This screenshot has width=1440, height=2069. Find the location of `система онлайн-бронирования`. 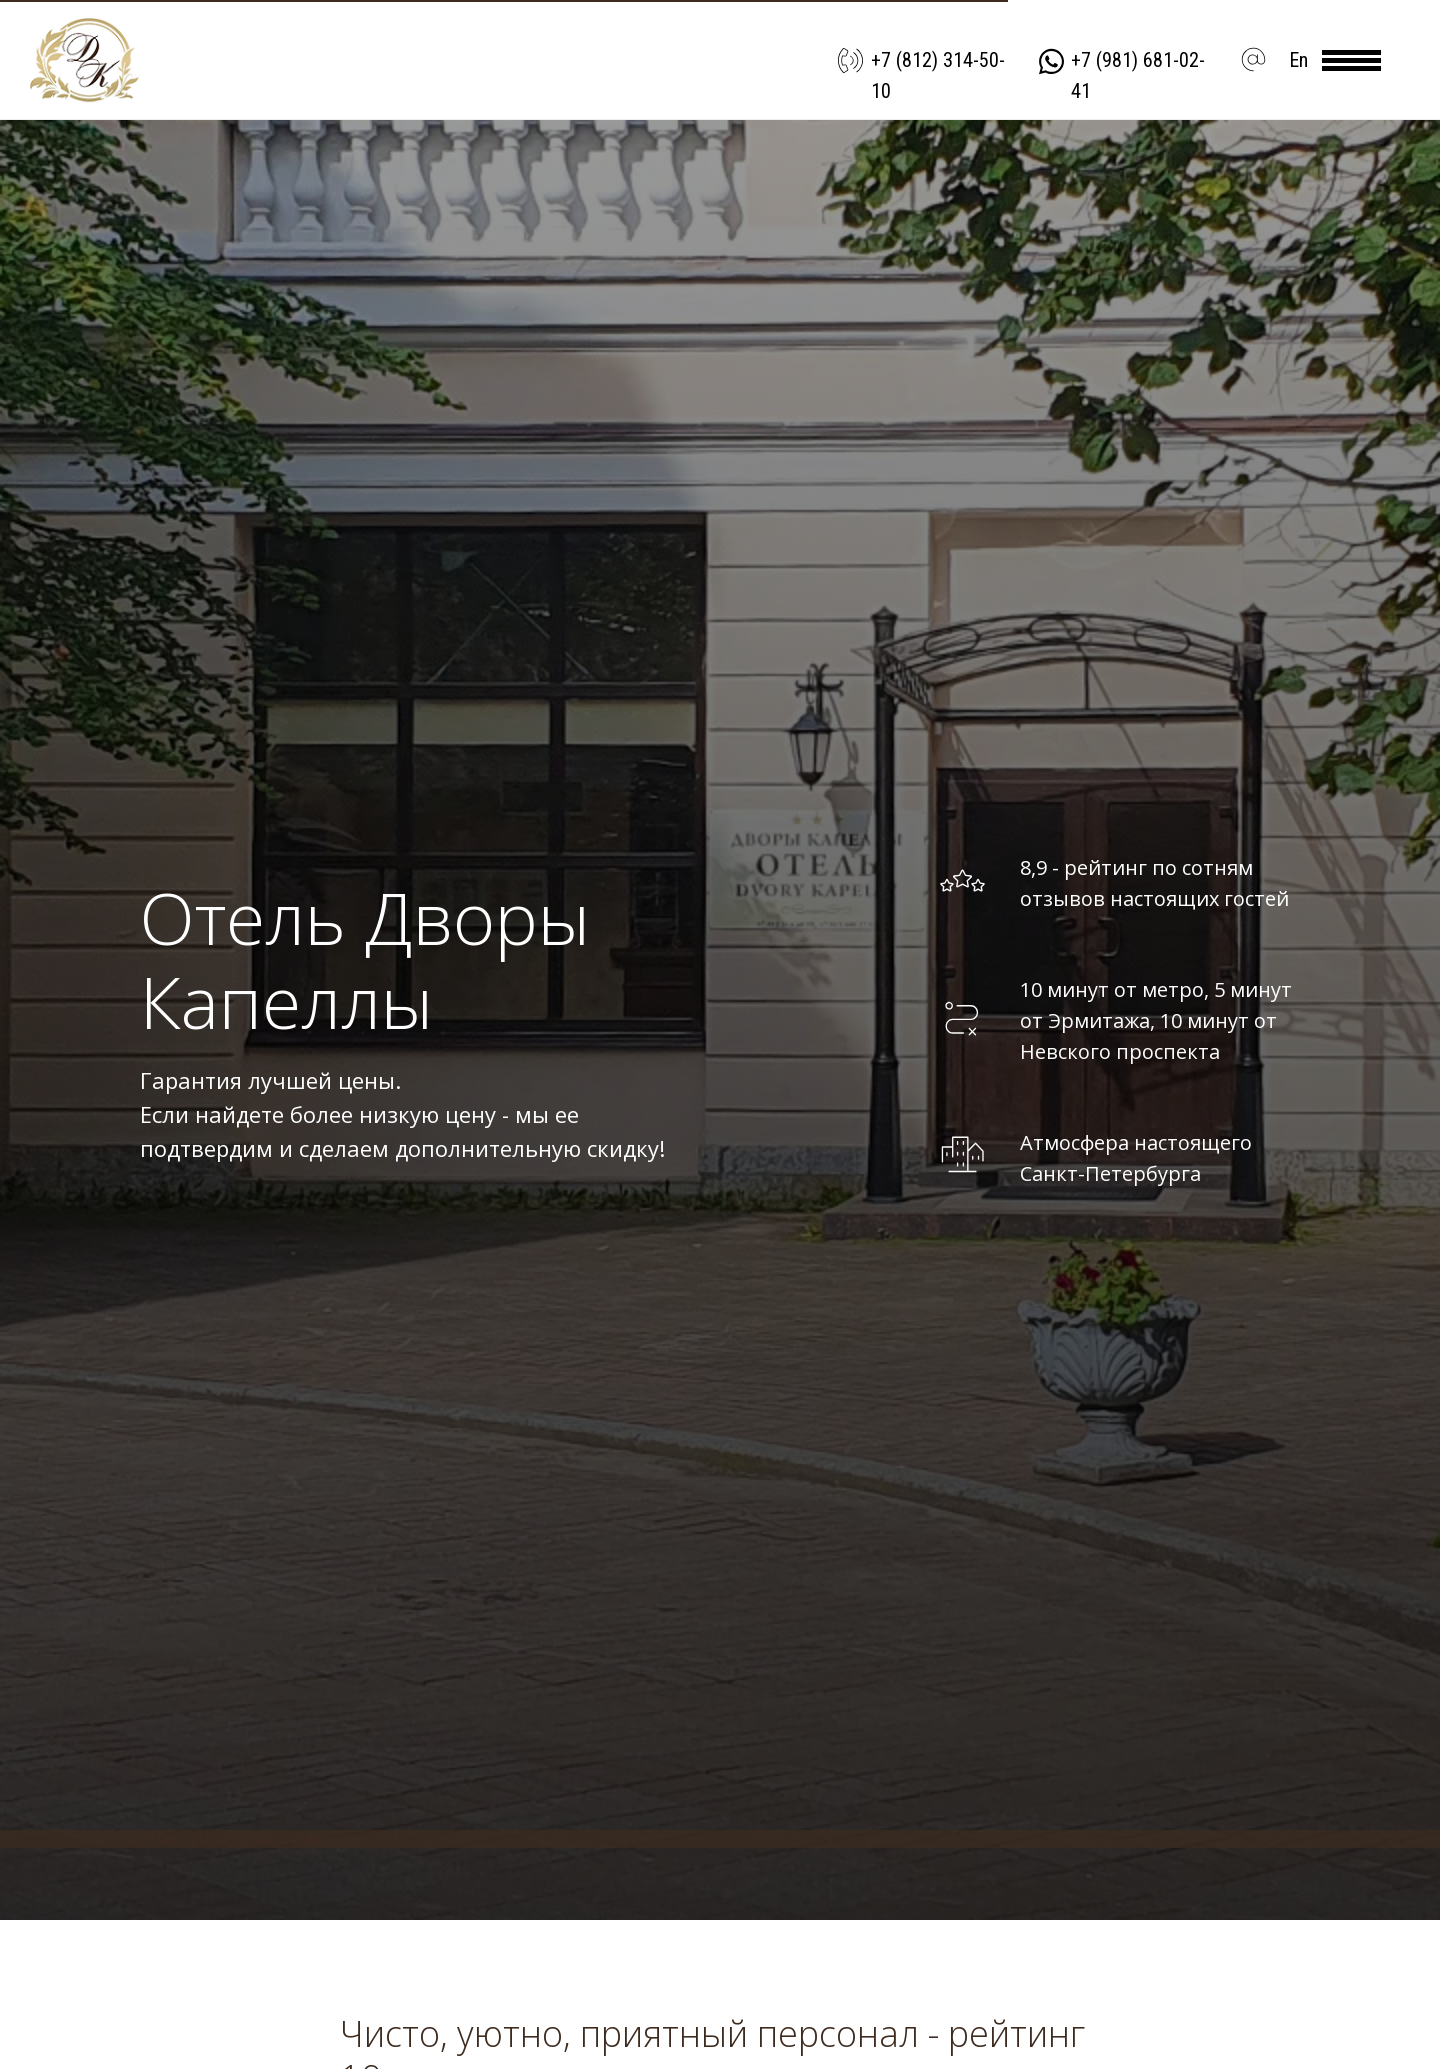

система онлайн-бронирования is located at coordinates (224, 1838).